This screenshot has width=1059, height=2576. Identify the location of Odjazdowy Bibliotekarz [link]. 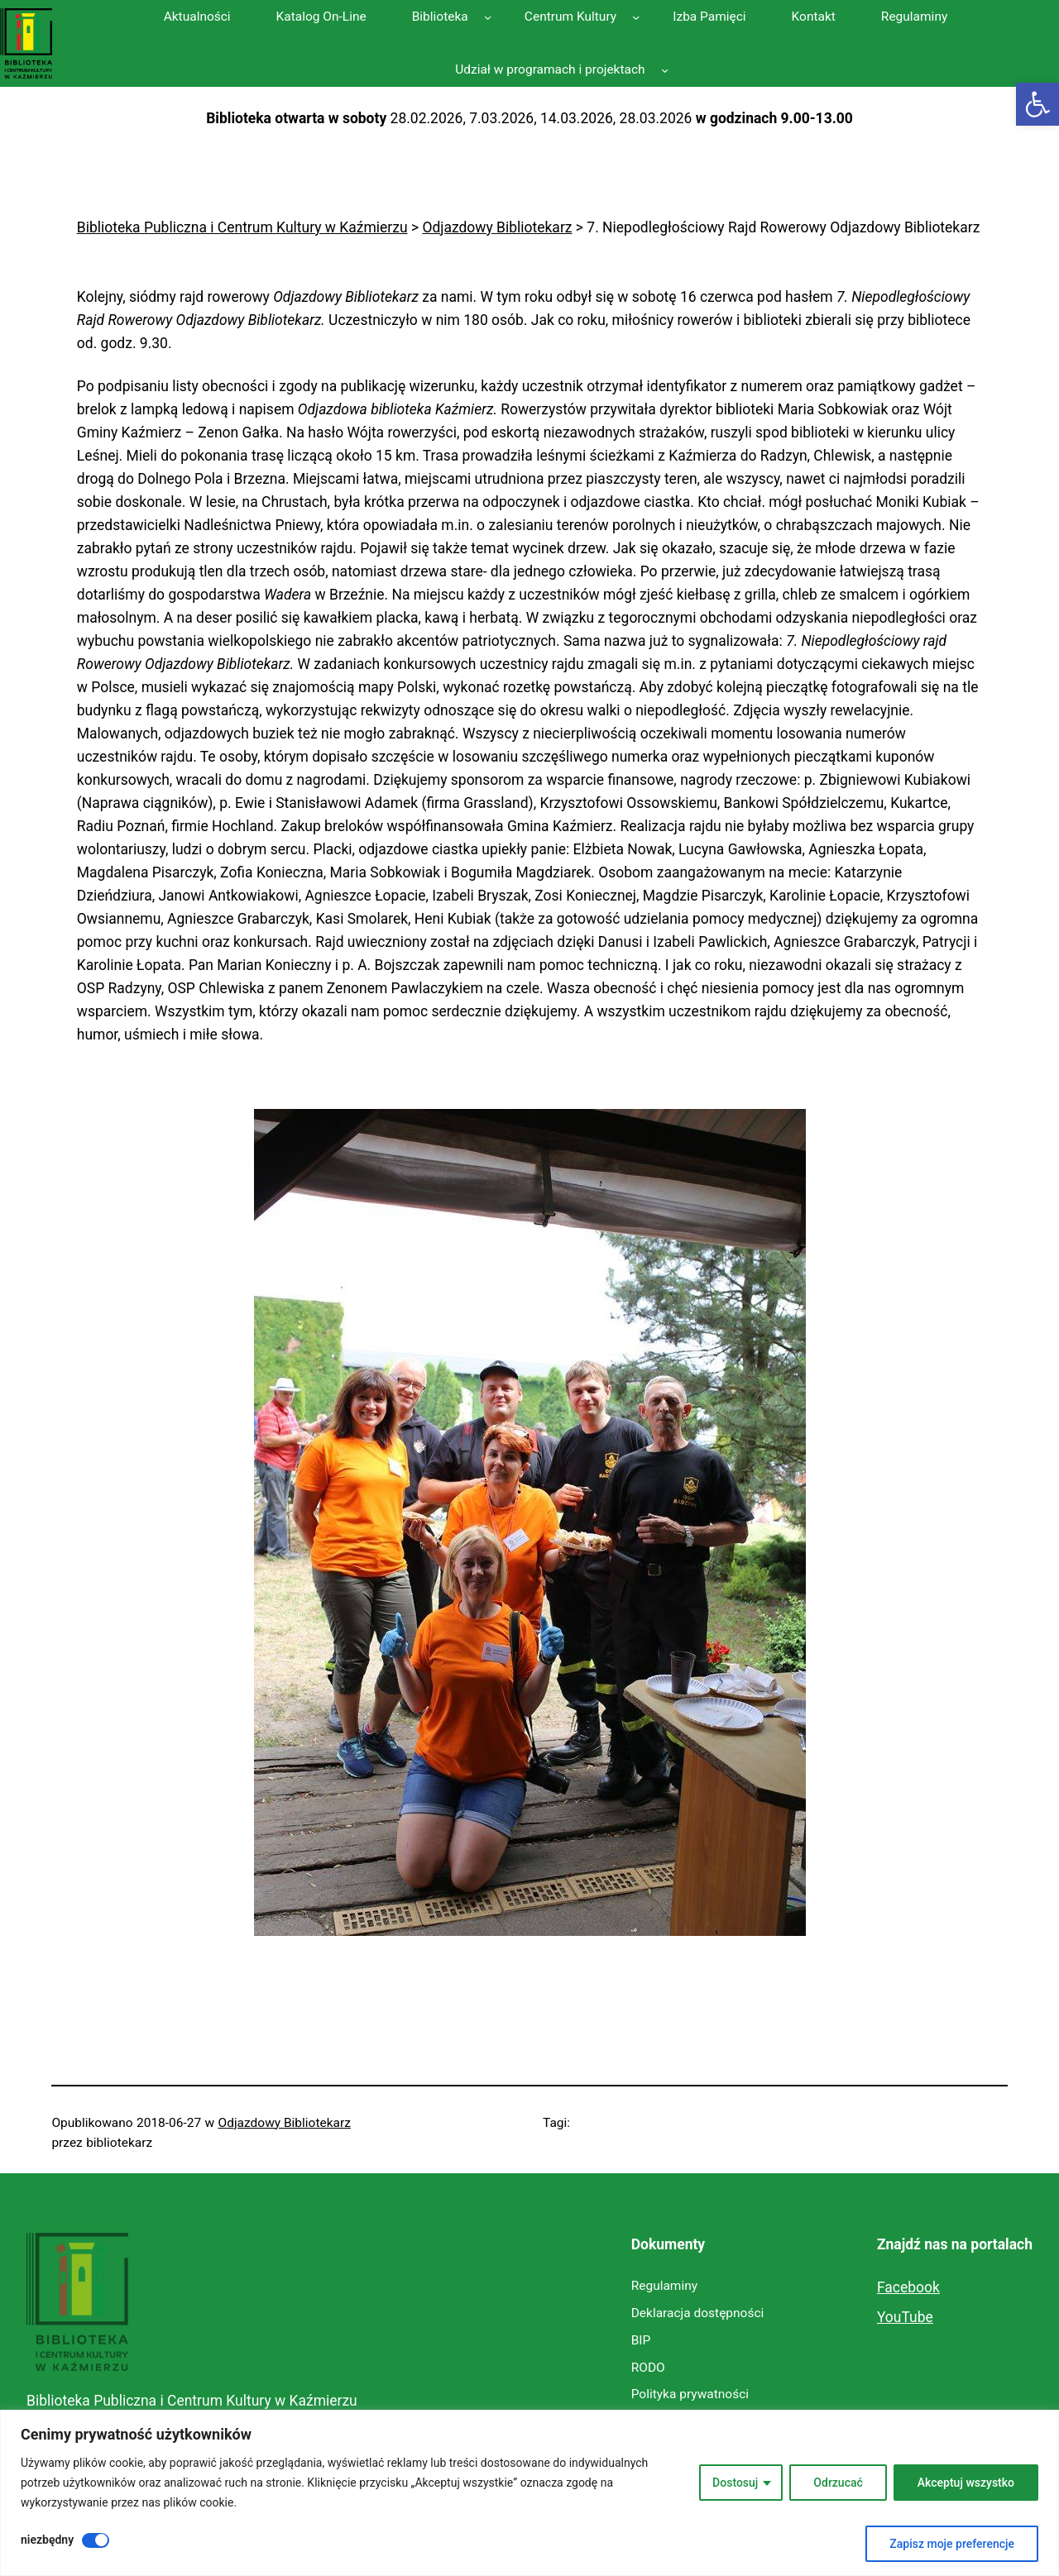
(284, 2122).